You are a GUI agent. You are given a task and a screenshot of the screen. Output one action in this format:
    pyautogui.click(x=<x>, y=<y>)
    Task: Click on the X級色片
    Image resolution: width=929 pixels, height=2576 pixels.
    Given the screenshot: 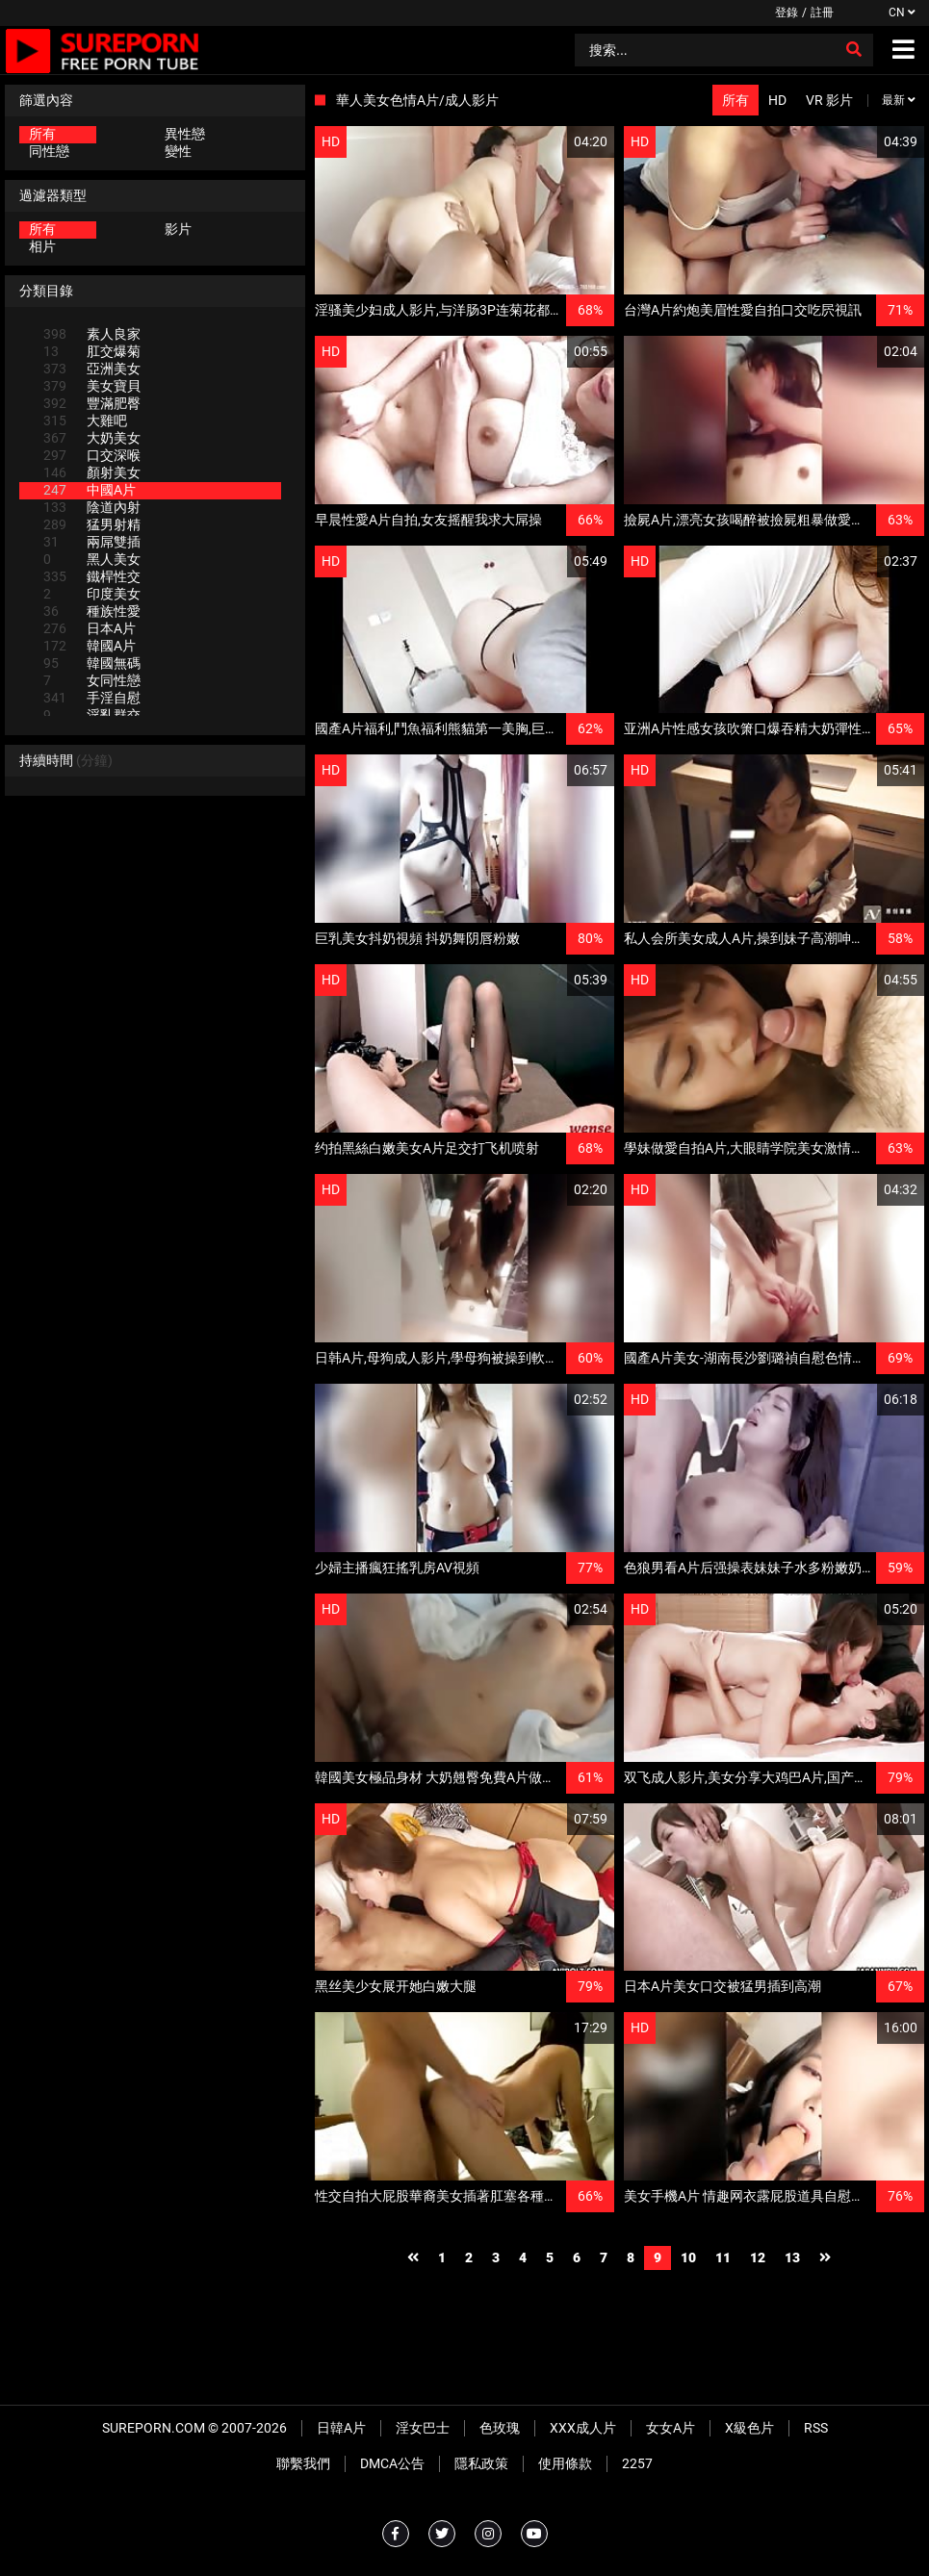 What is the action you would take?
    pyautogui.click(x=749, y=2428)
    